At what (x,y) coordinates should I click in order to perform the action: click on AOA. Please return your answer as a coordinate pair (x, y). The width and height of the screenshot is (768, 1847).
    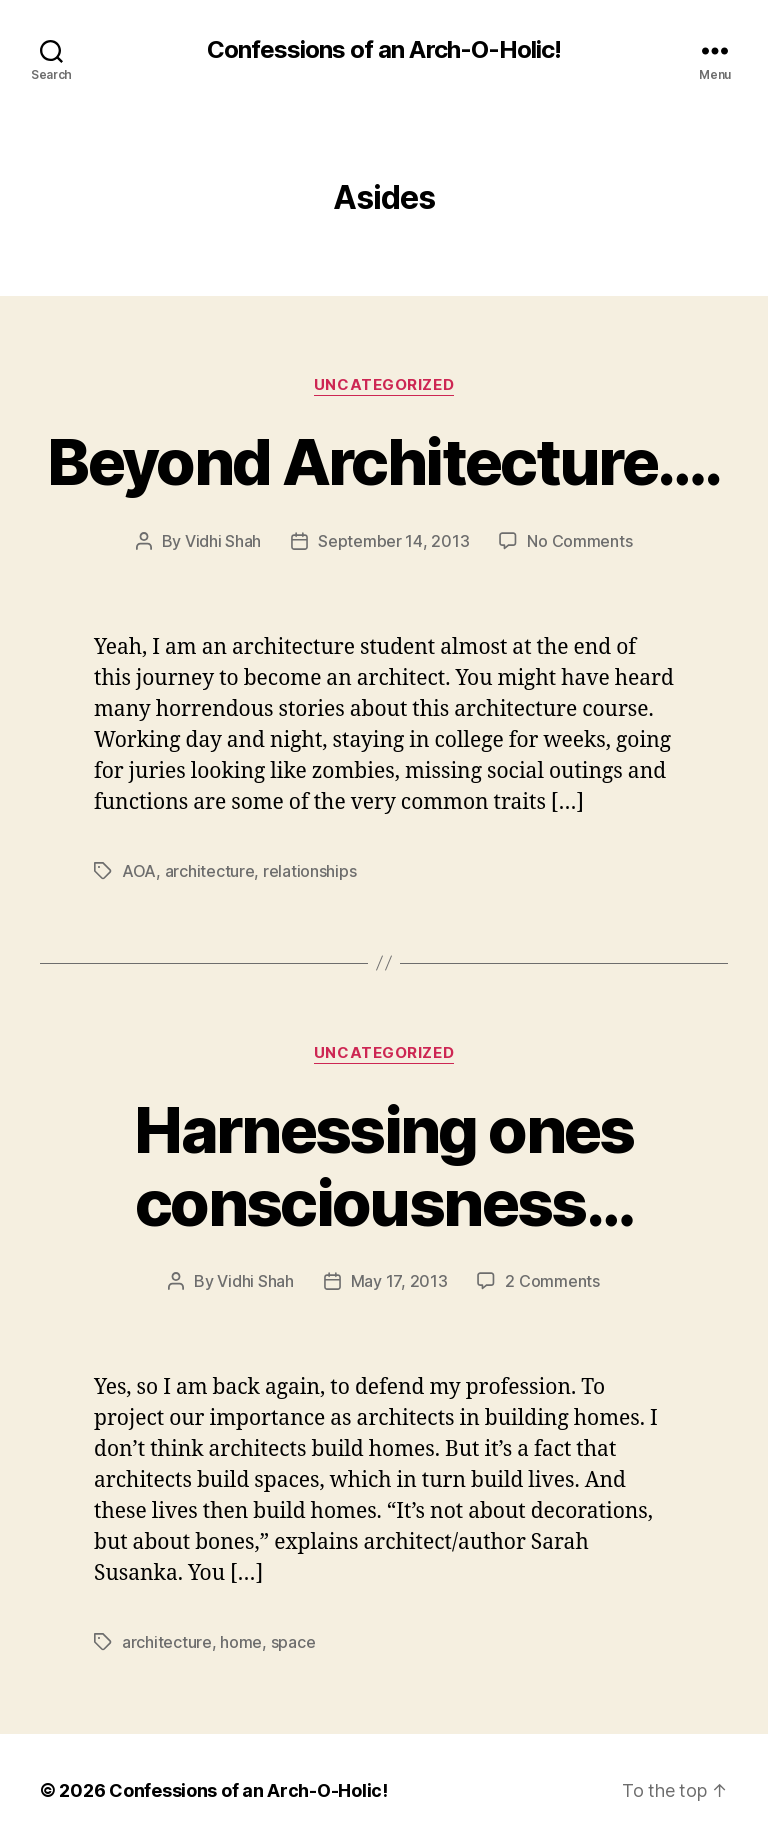
    Looking at the image, I should click on (139, 871).